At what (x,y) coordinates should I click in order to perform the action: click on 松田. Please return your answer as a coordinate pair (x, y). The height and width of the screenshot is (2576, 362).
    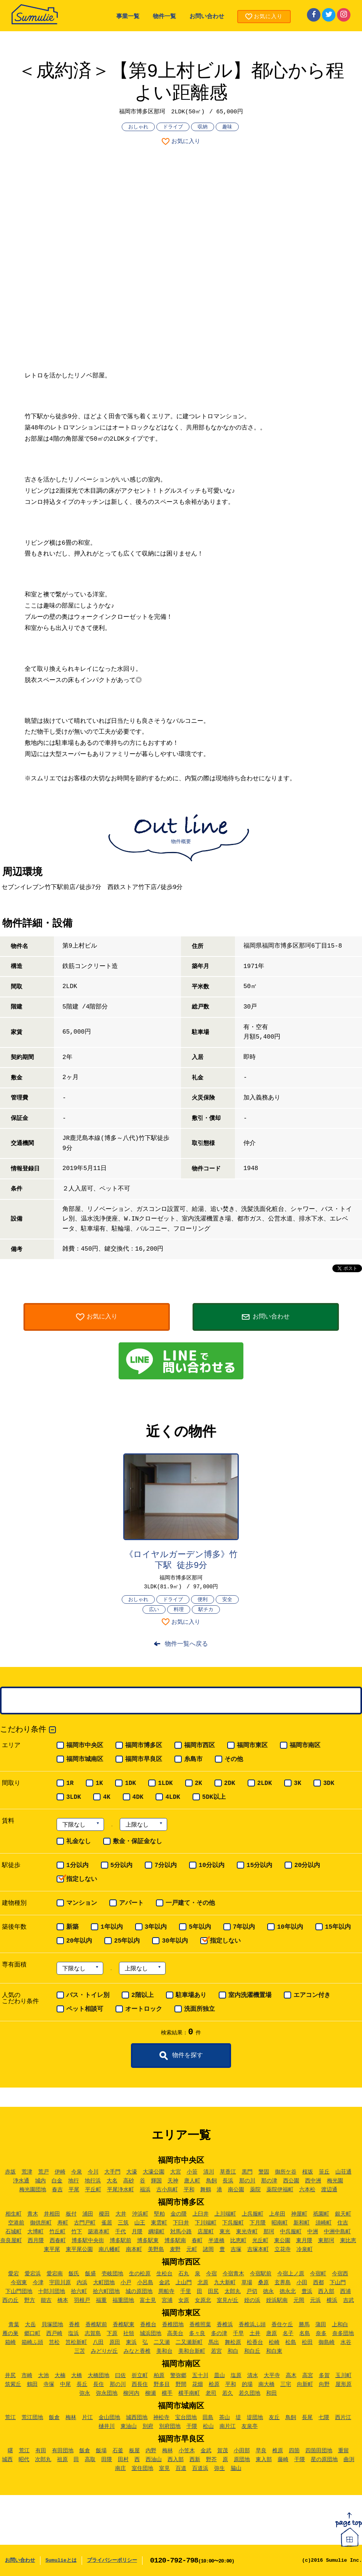
    Looking at the image, I should click on (307, 2342).